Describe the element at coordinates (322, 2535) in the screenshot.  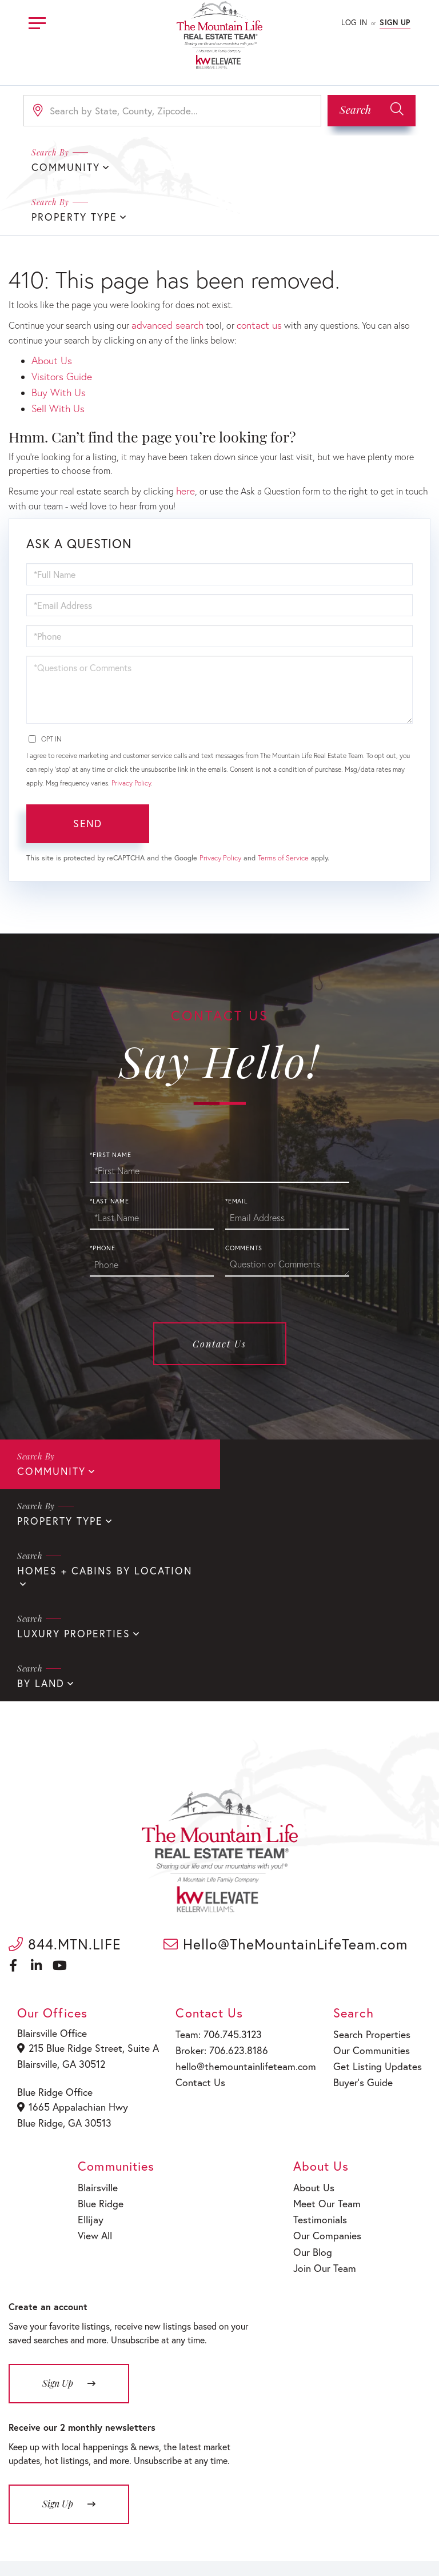
I see `Sitemap` at that location.